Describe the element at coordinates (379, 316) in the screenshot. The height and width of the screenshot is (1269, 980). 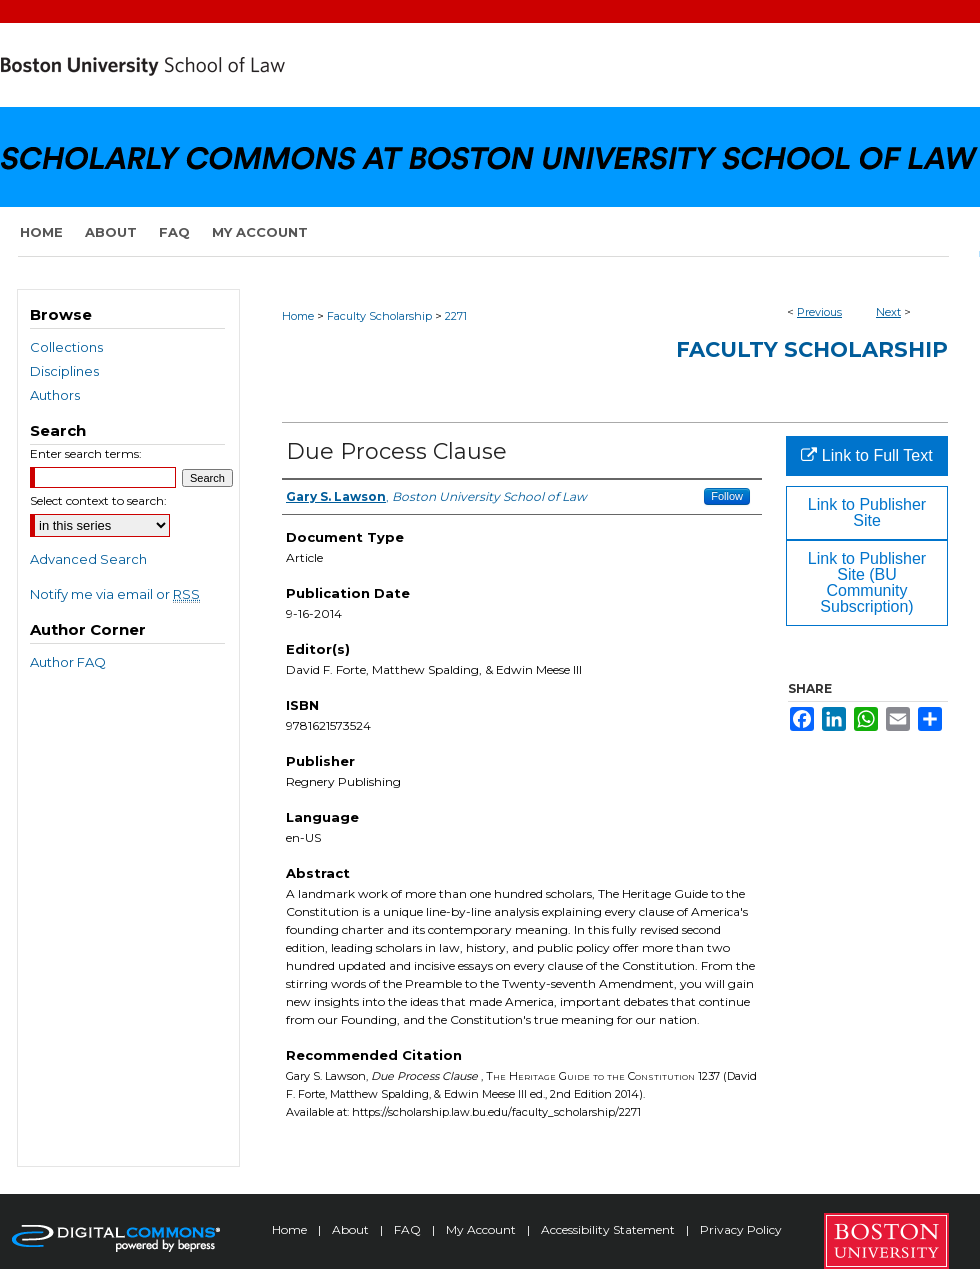
I see `Faculty Scholarship` at that location.